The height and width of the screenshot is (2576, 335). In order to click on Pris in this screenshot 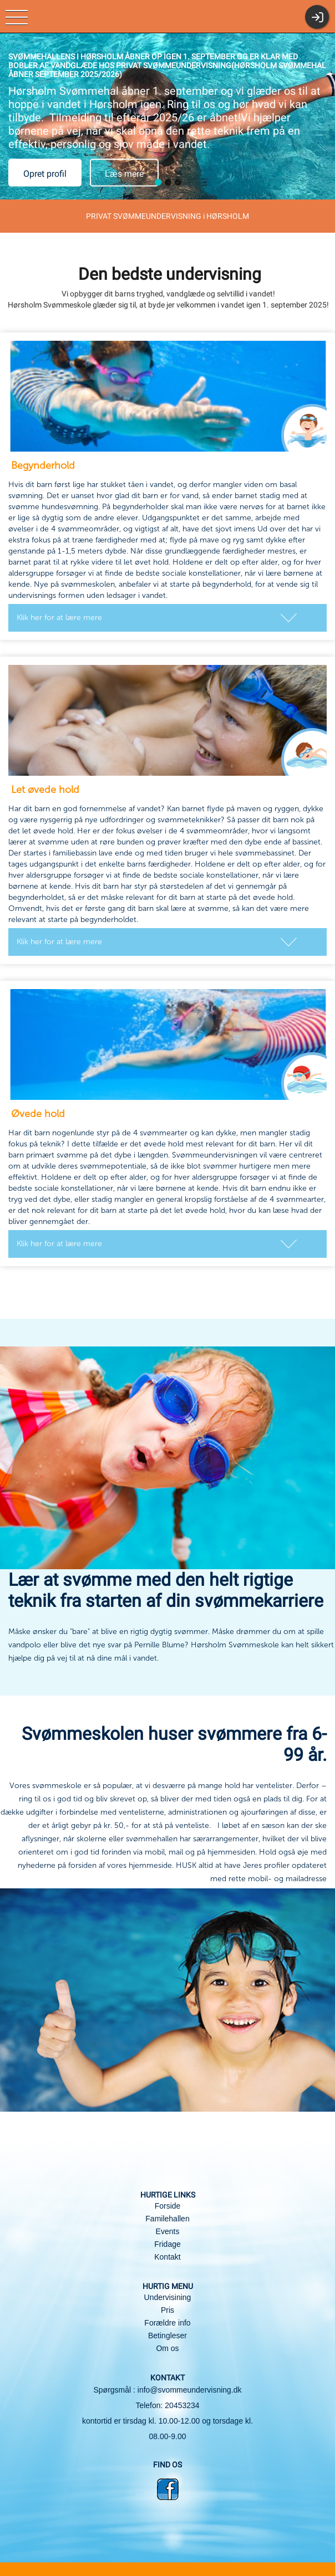, I will do `click(167, 2310)`.